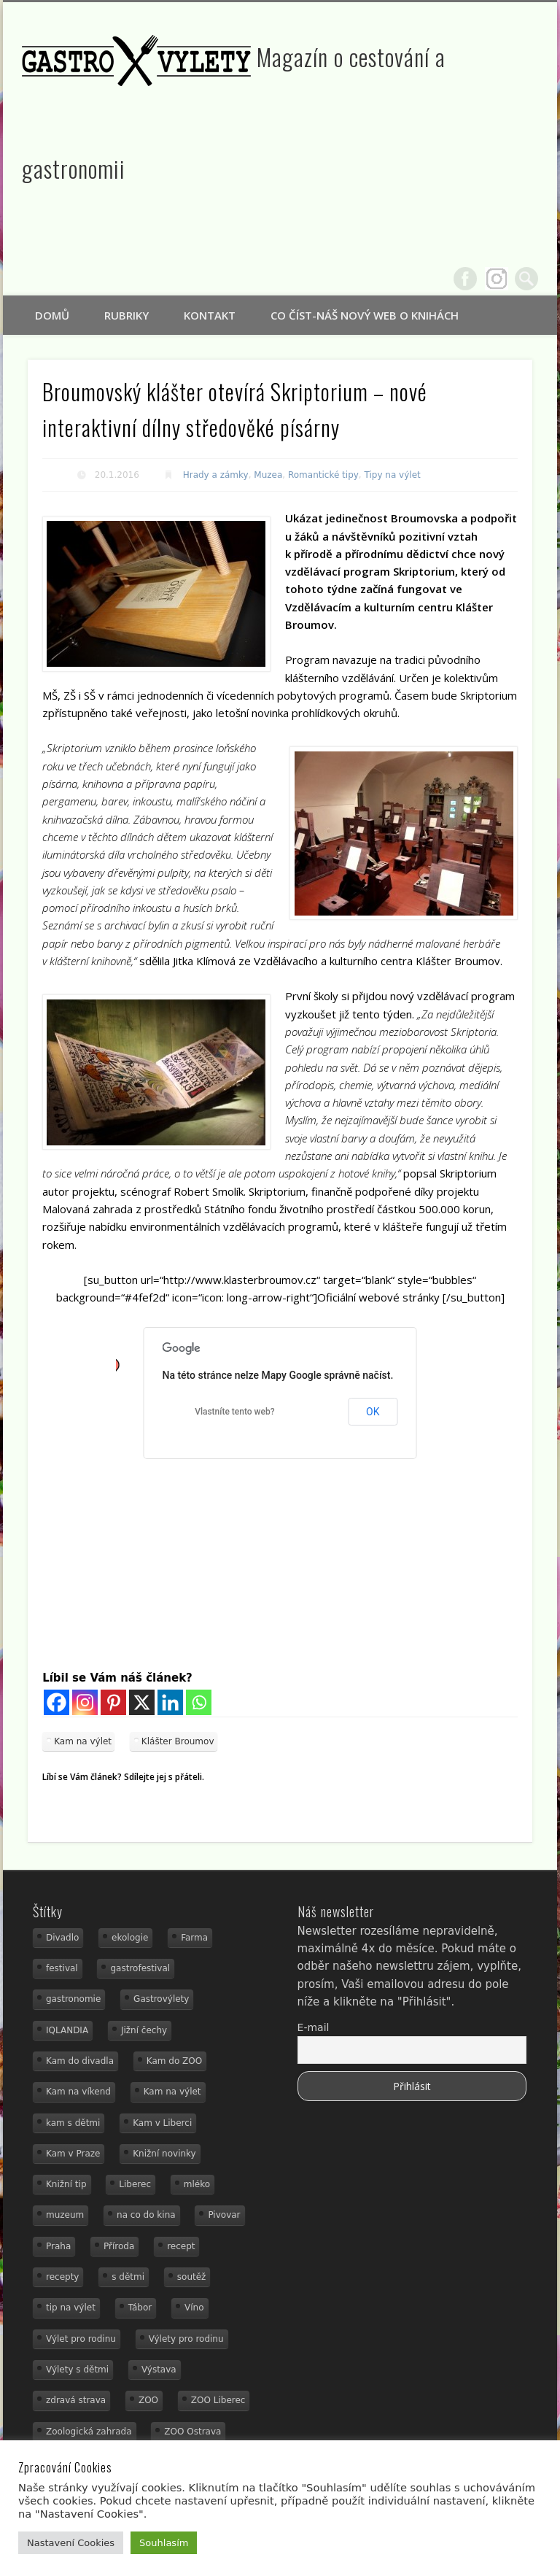 Image resolution: width=560 pixels, height=2576 pixels. I want to click on zdravá strava [zdravá strava (19 položek)], so click(76, 2400).